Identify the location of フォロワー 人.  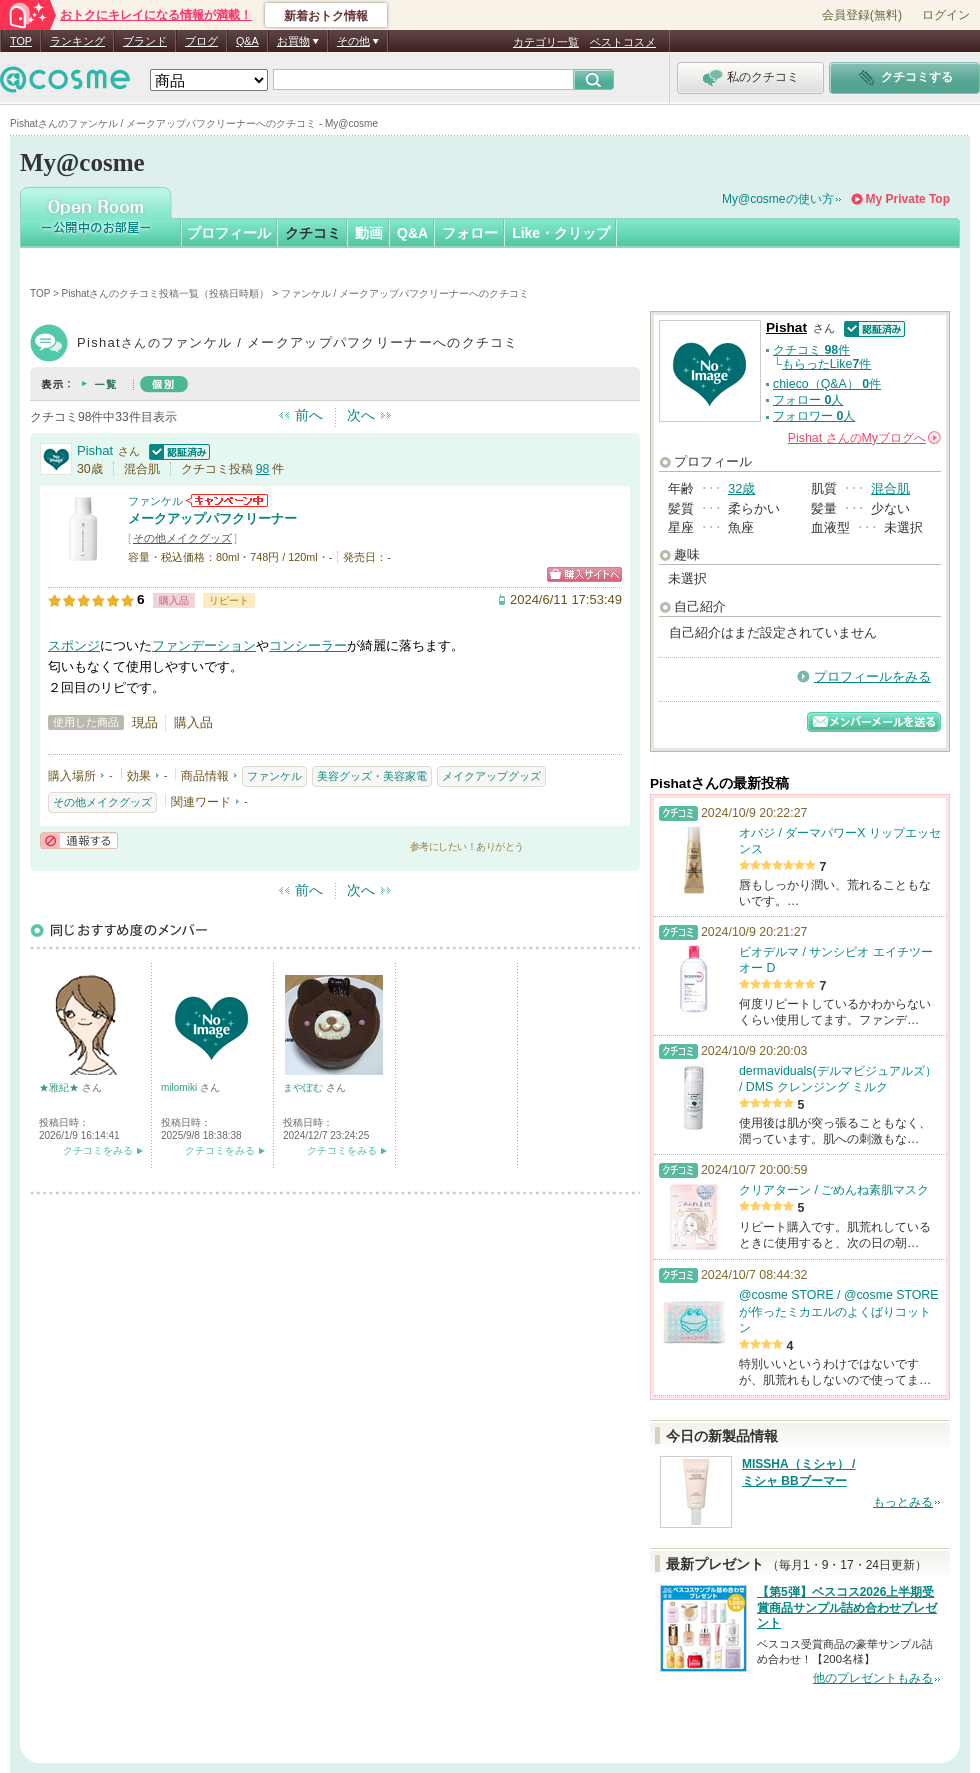
(814, 416).